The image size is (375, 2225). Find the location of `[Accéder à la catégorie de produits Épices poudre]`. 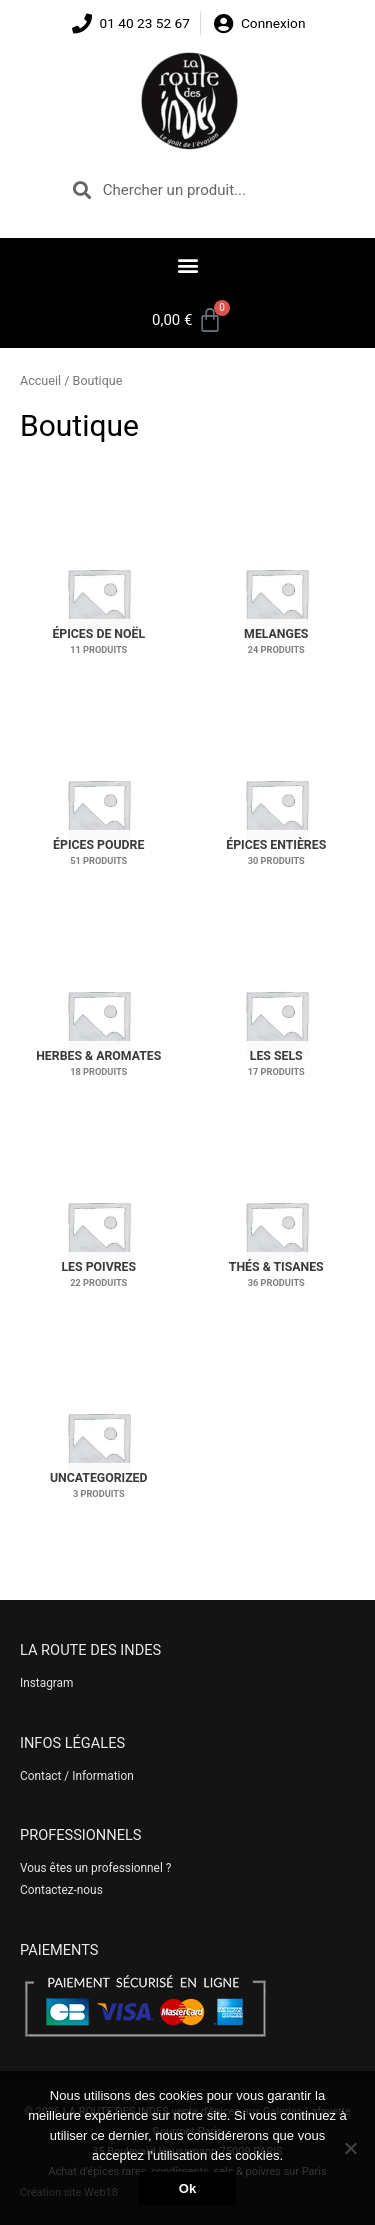

[Accéder à la catégorie de produits Épices poudre] is located at coordinates (99, 810).